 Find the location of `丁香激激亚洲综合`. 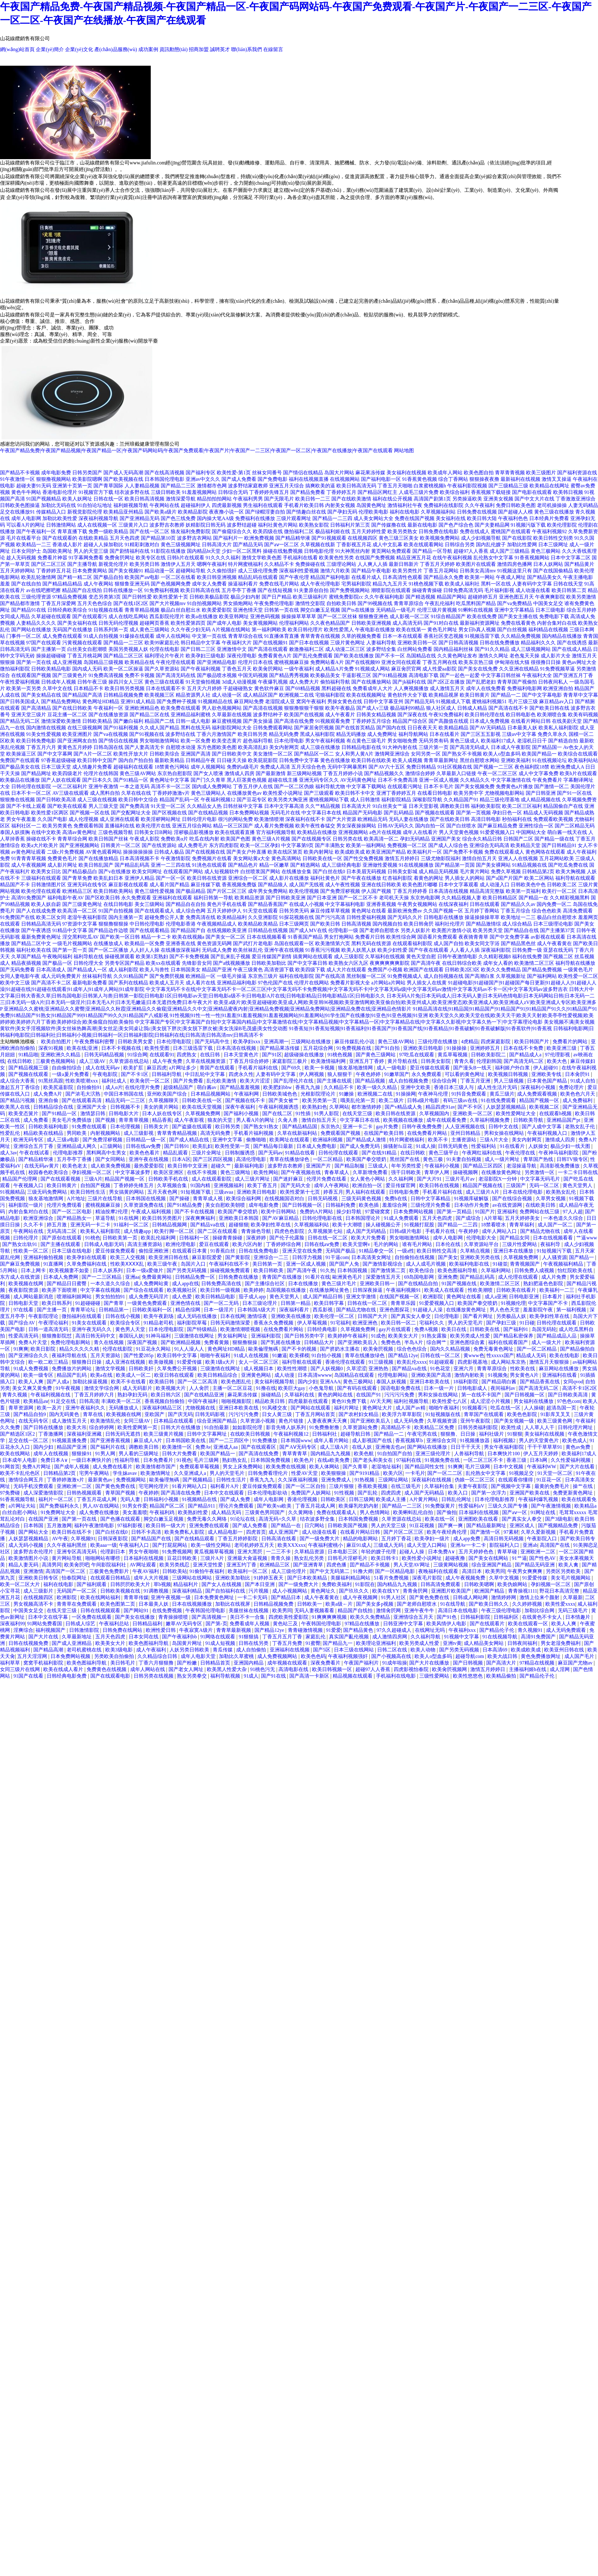

丁香激激亚洲综合 is located at coordinates (576, 498).